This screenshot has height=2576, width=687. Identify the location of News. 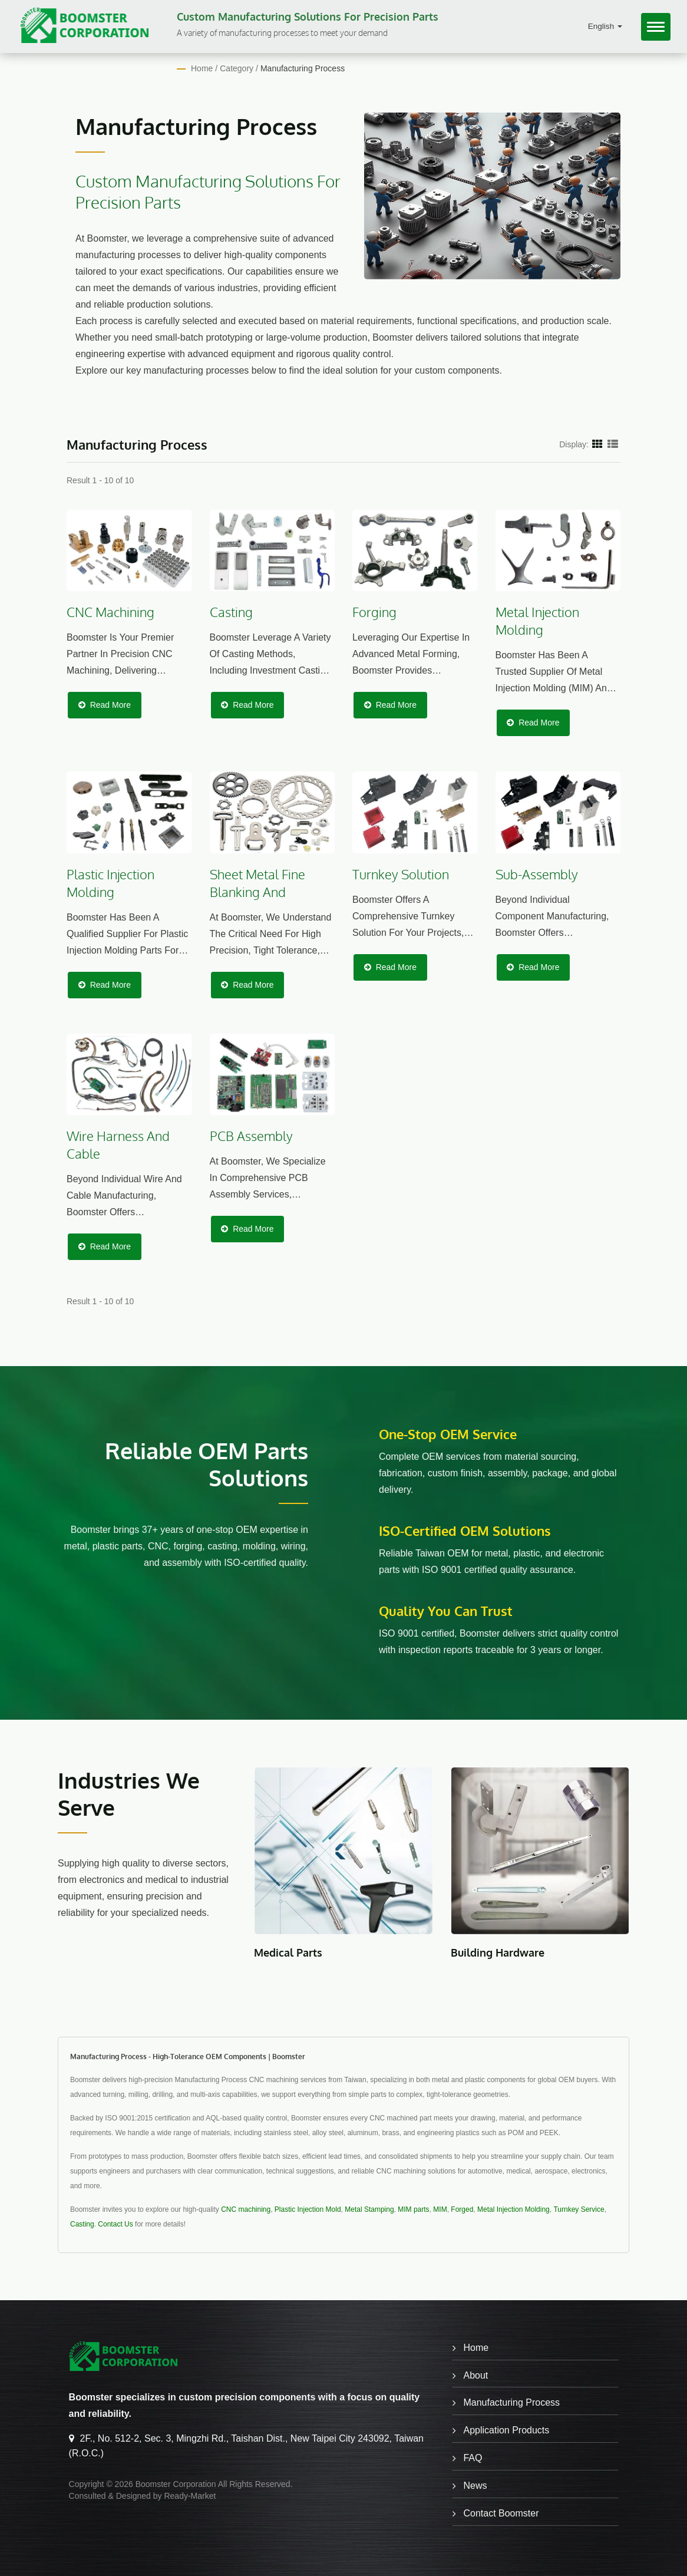
(475, 2486).